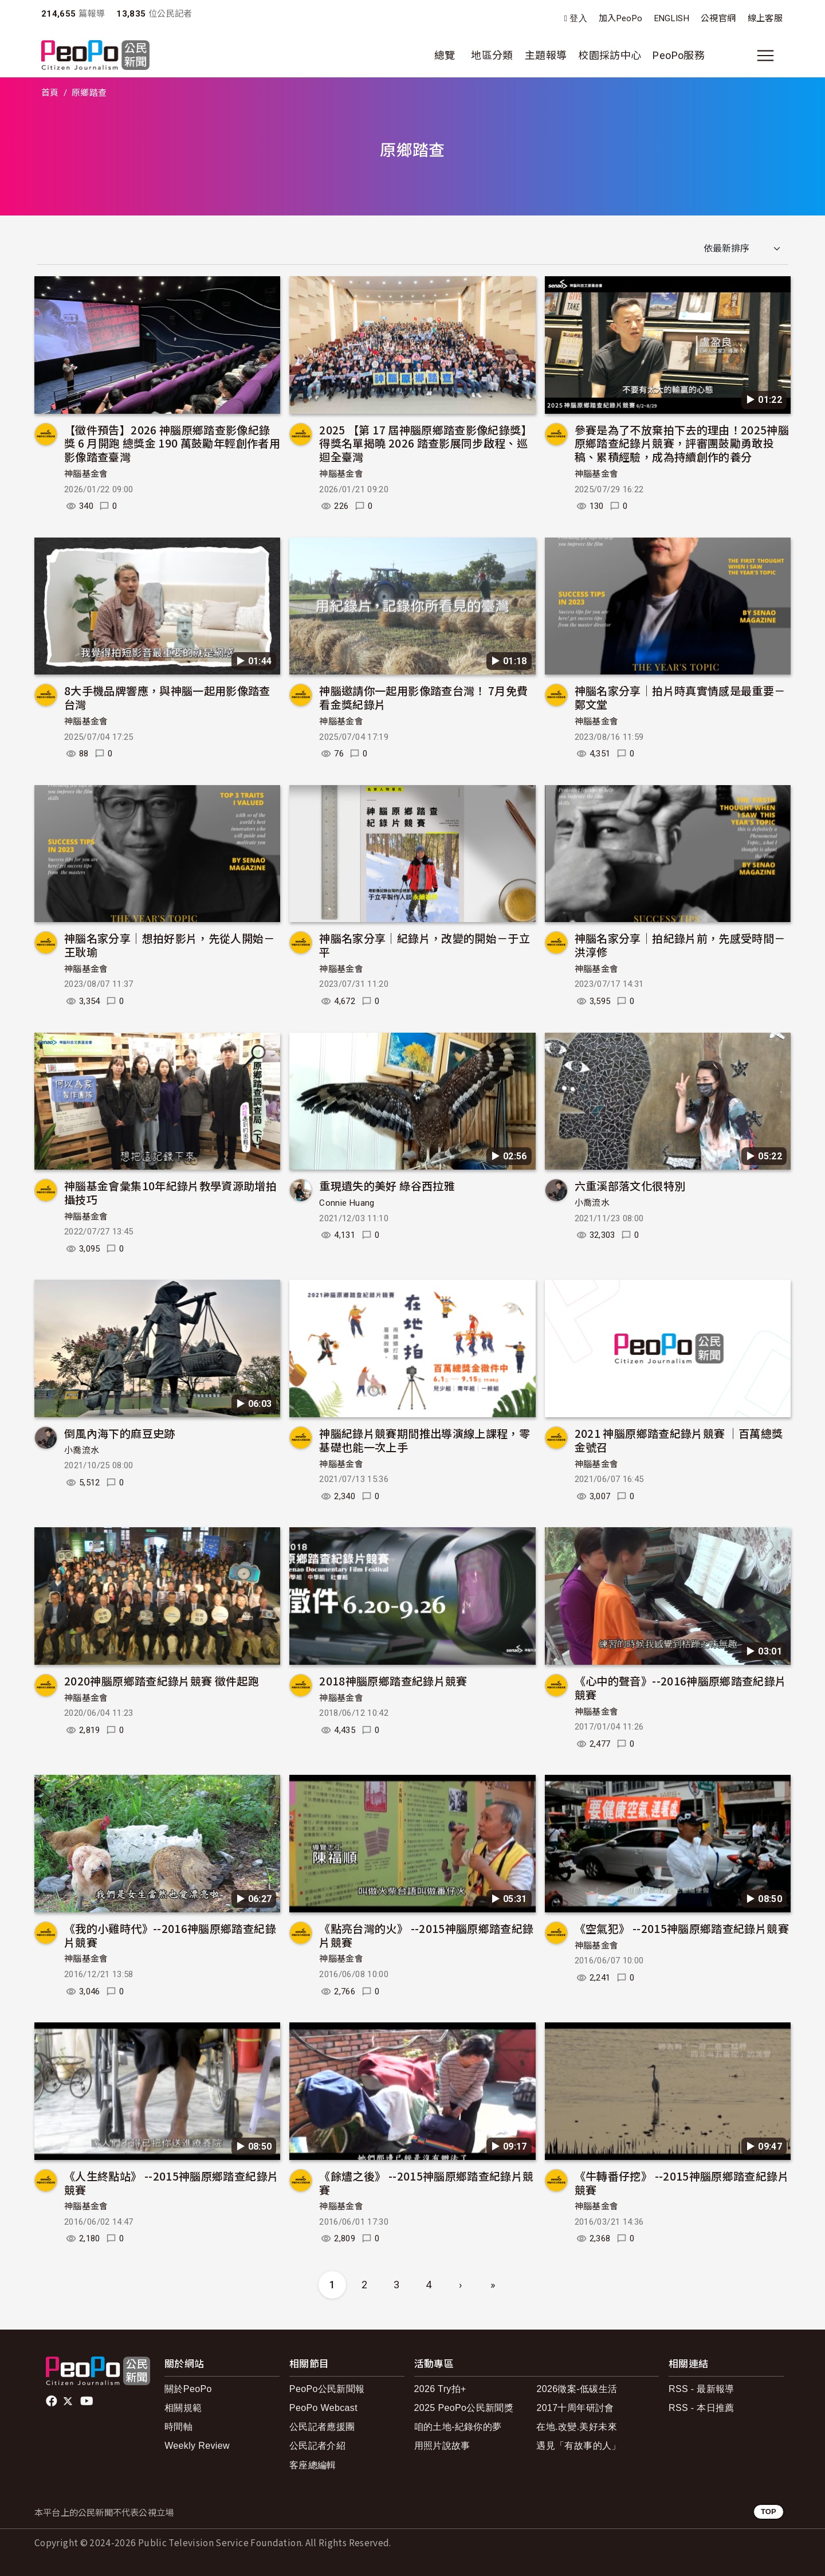  What do you see at coordinates (444, 55) in the screenshot?
I see `總覽` at bounding box center [444, 55].